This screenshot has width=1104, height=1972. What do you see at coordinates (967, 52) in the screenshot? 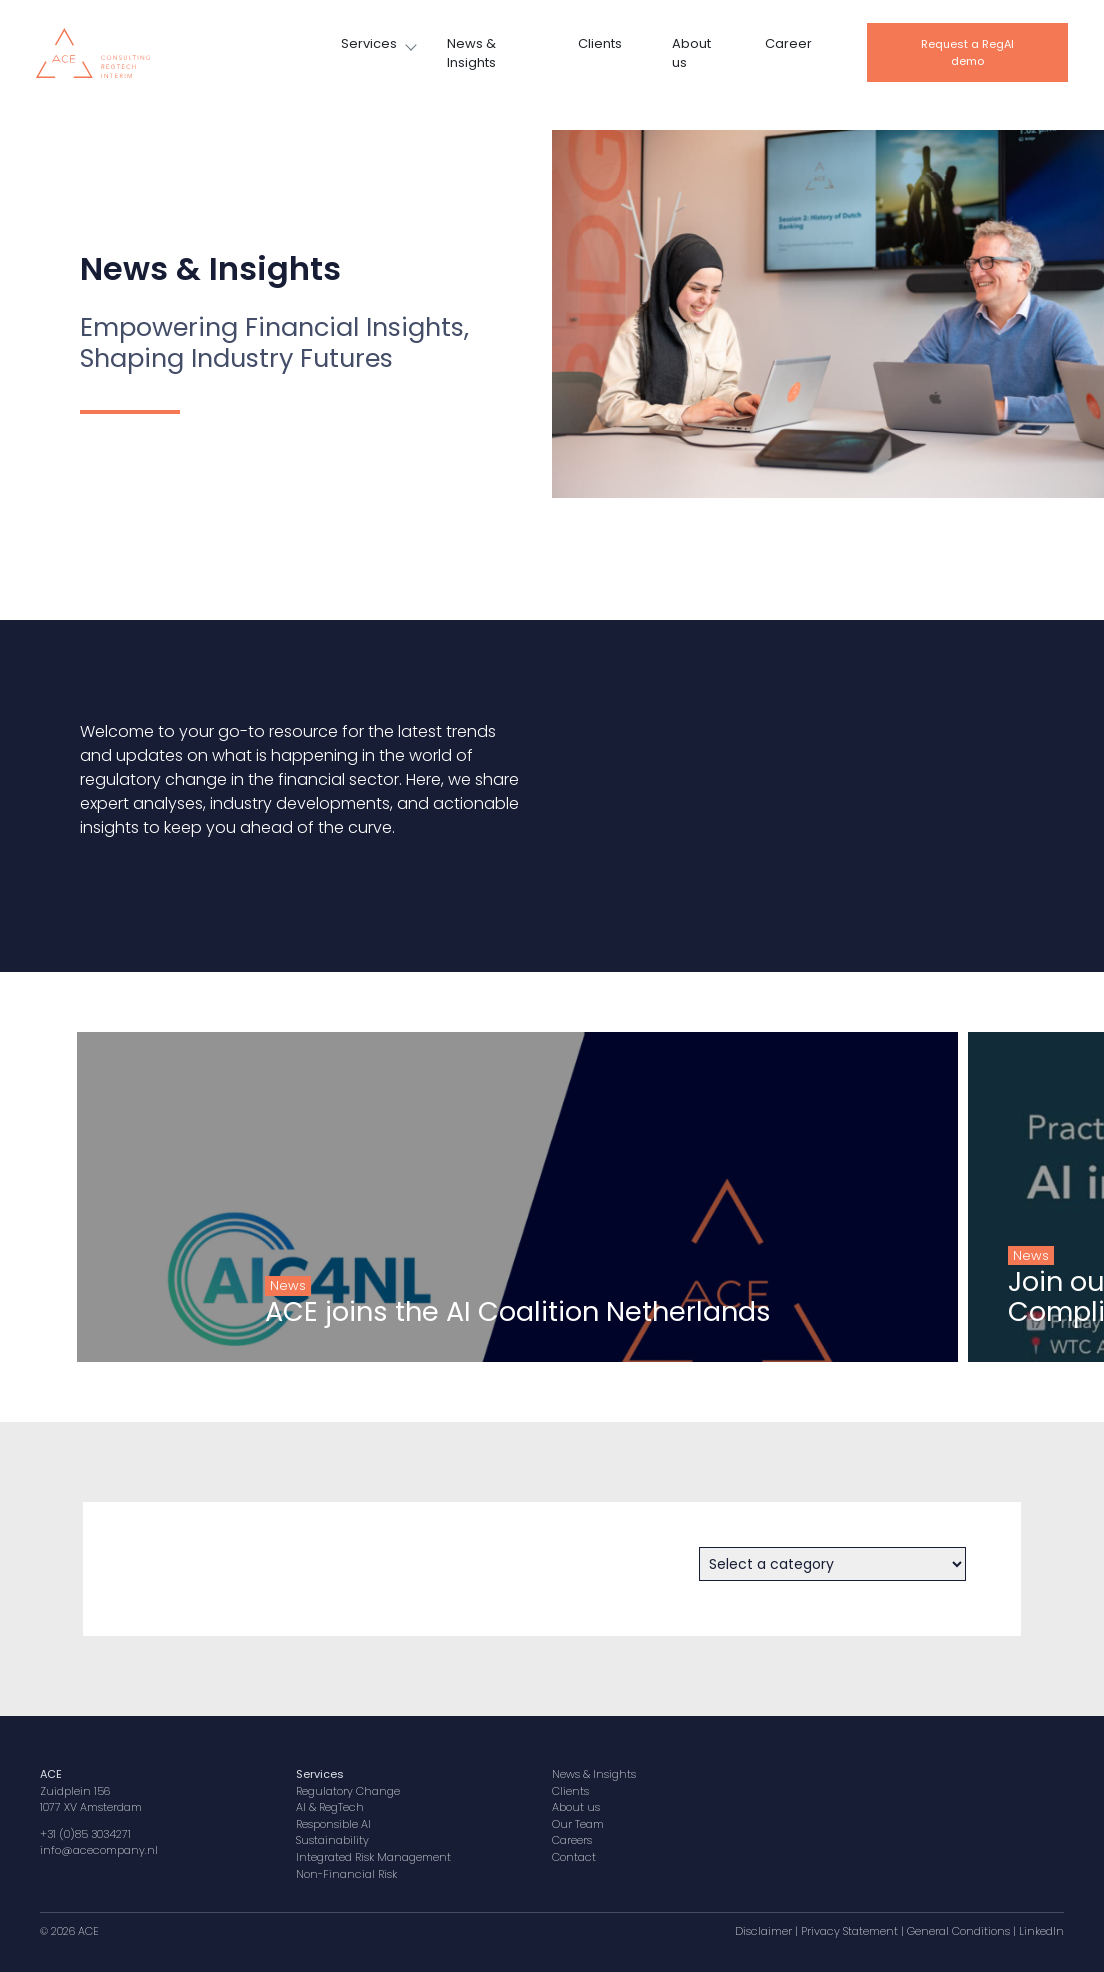
I see `Request a RegAI demo` at bounding box center [967, 52].